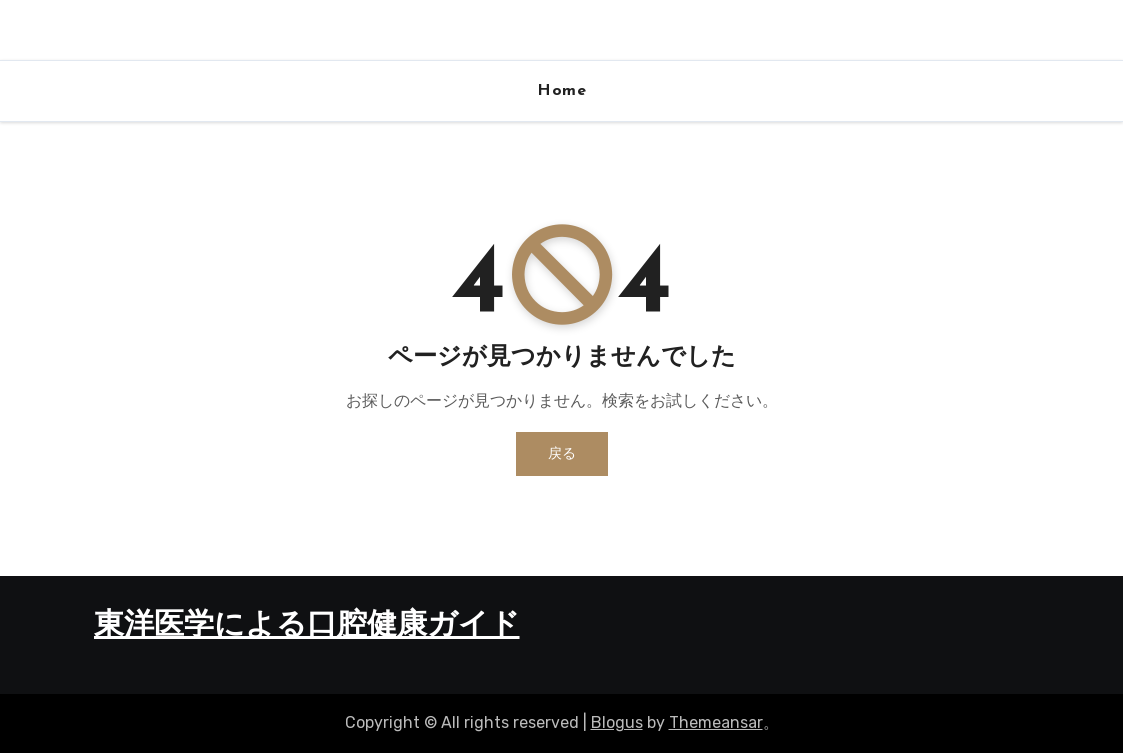 The image size is (1123, 753). Describe the element at coordinates (561, 91) in the screenshot. I see `Home` at that location.